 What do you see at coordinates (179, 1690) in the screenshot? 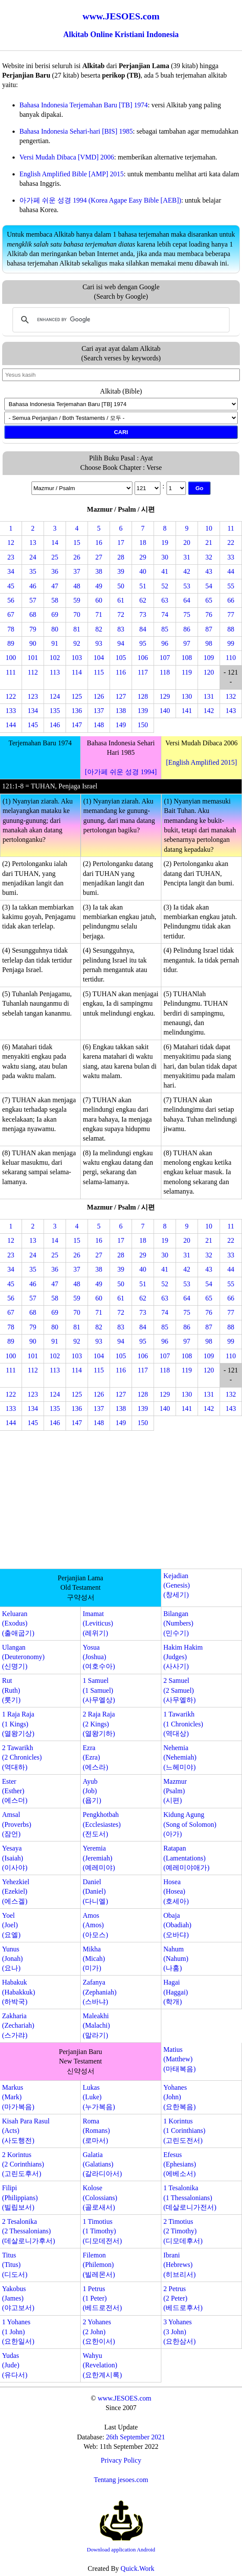
I see `2 Samuel(2 Samuel)(사무엘하)` at bounding box center [179, 1690].